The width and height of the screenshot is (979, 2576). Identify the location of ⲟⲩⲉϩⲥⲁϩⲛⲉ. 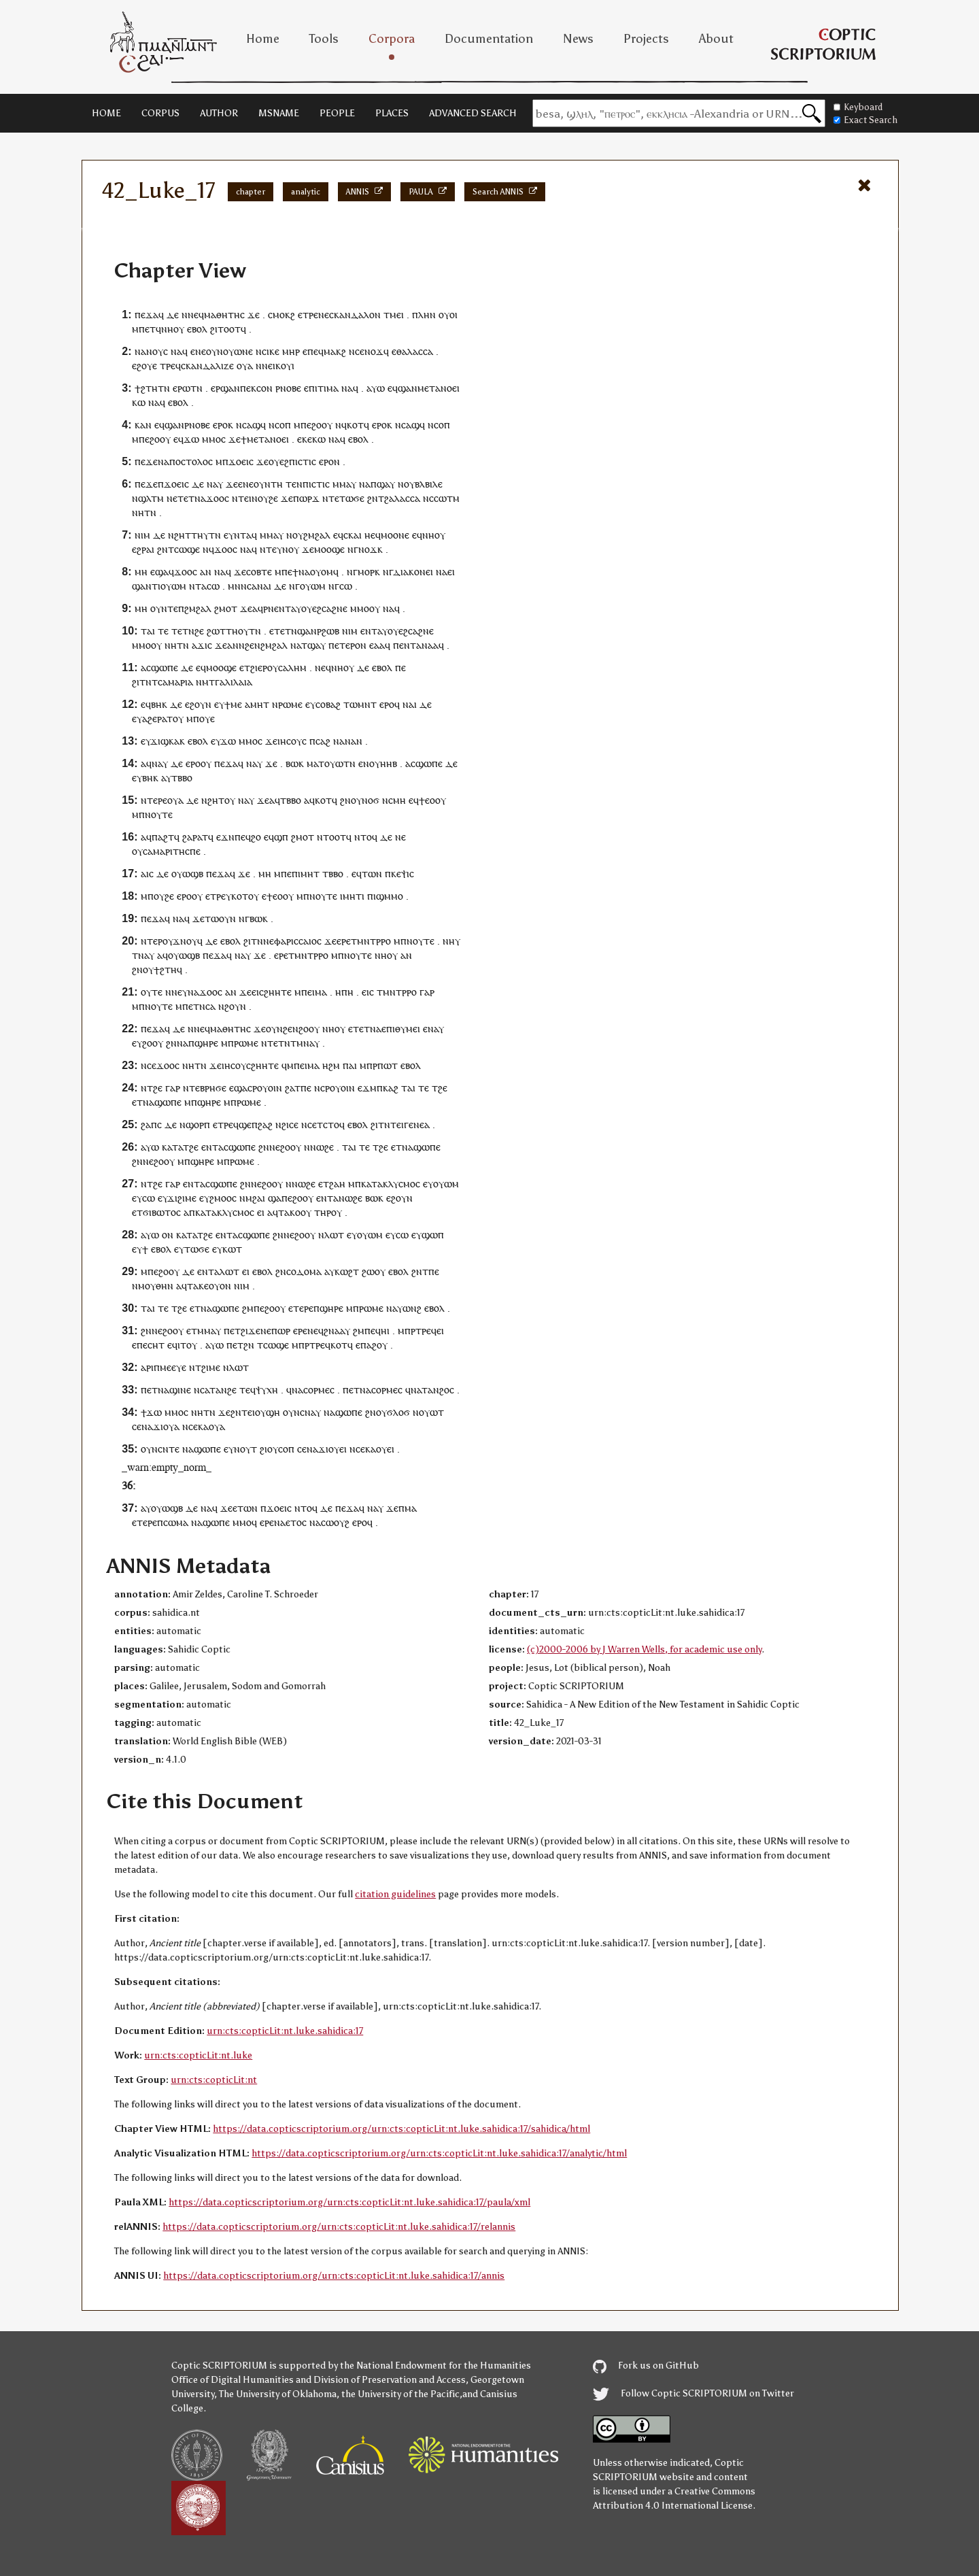
(324, 608).